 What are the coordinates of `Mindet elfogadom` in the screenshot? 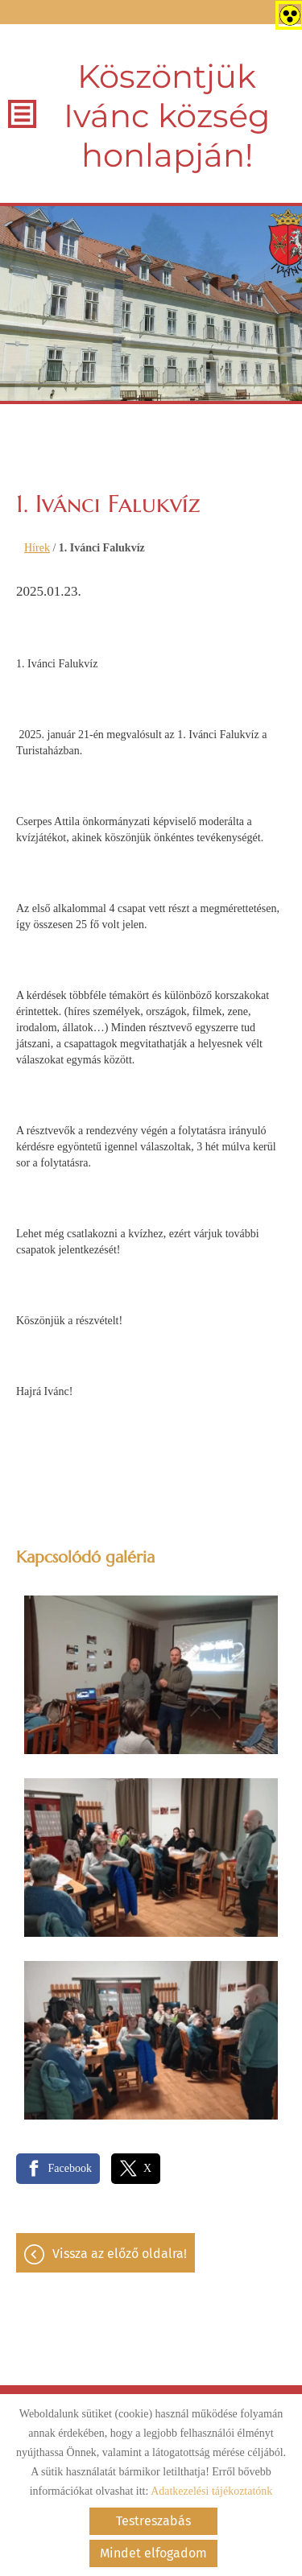 It's located at (153, 2553).